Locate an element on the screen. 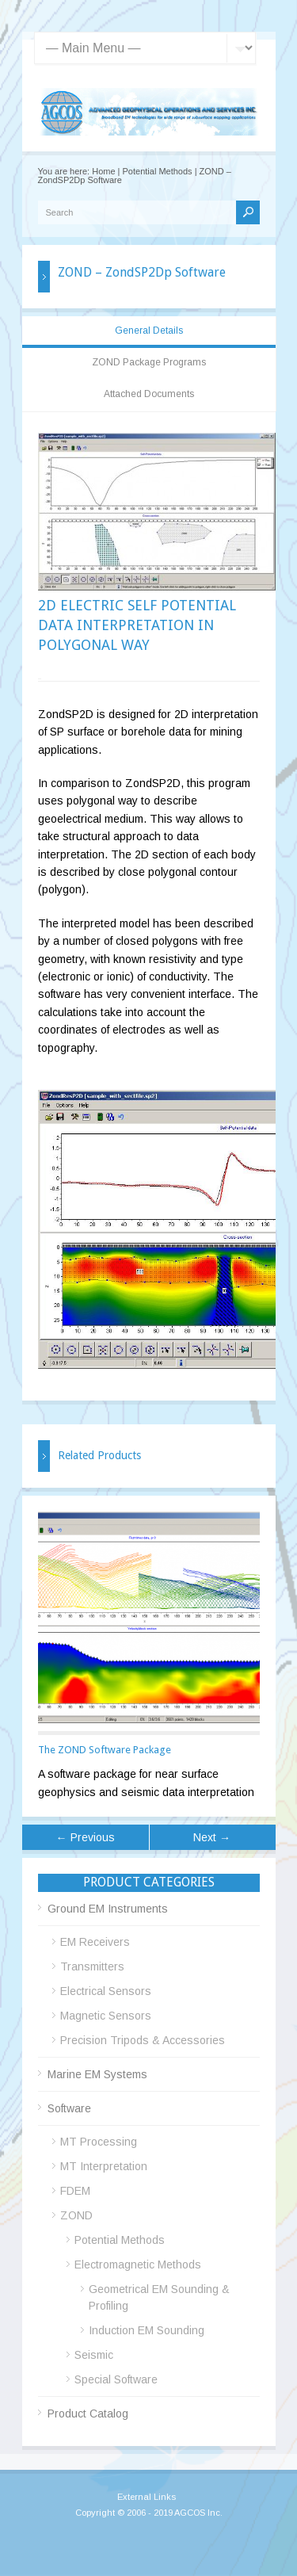 The height and width of the screenshot is (2576, 297). Attached Documents is located at coordinates (149, 393).